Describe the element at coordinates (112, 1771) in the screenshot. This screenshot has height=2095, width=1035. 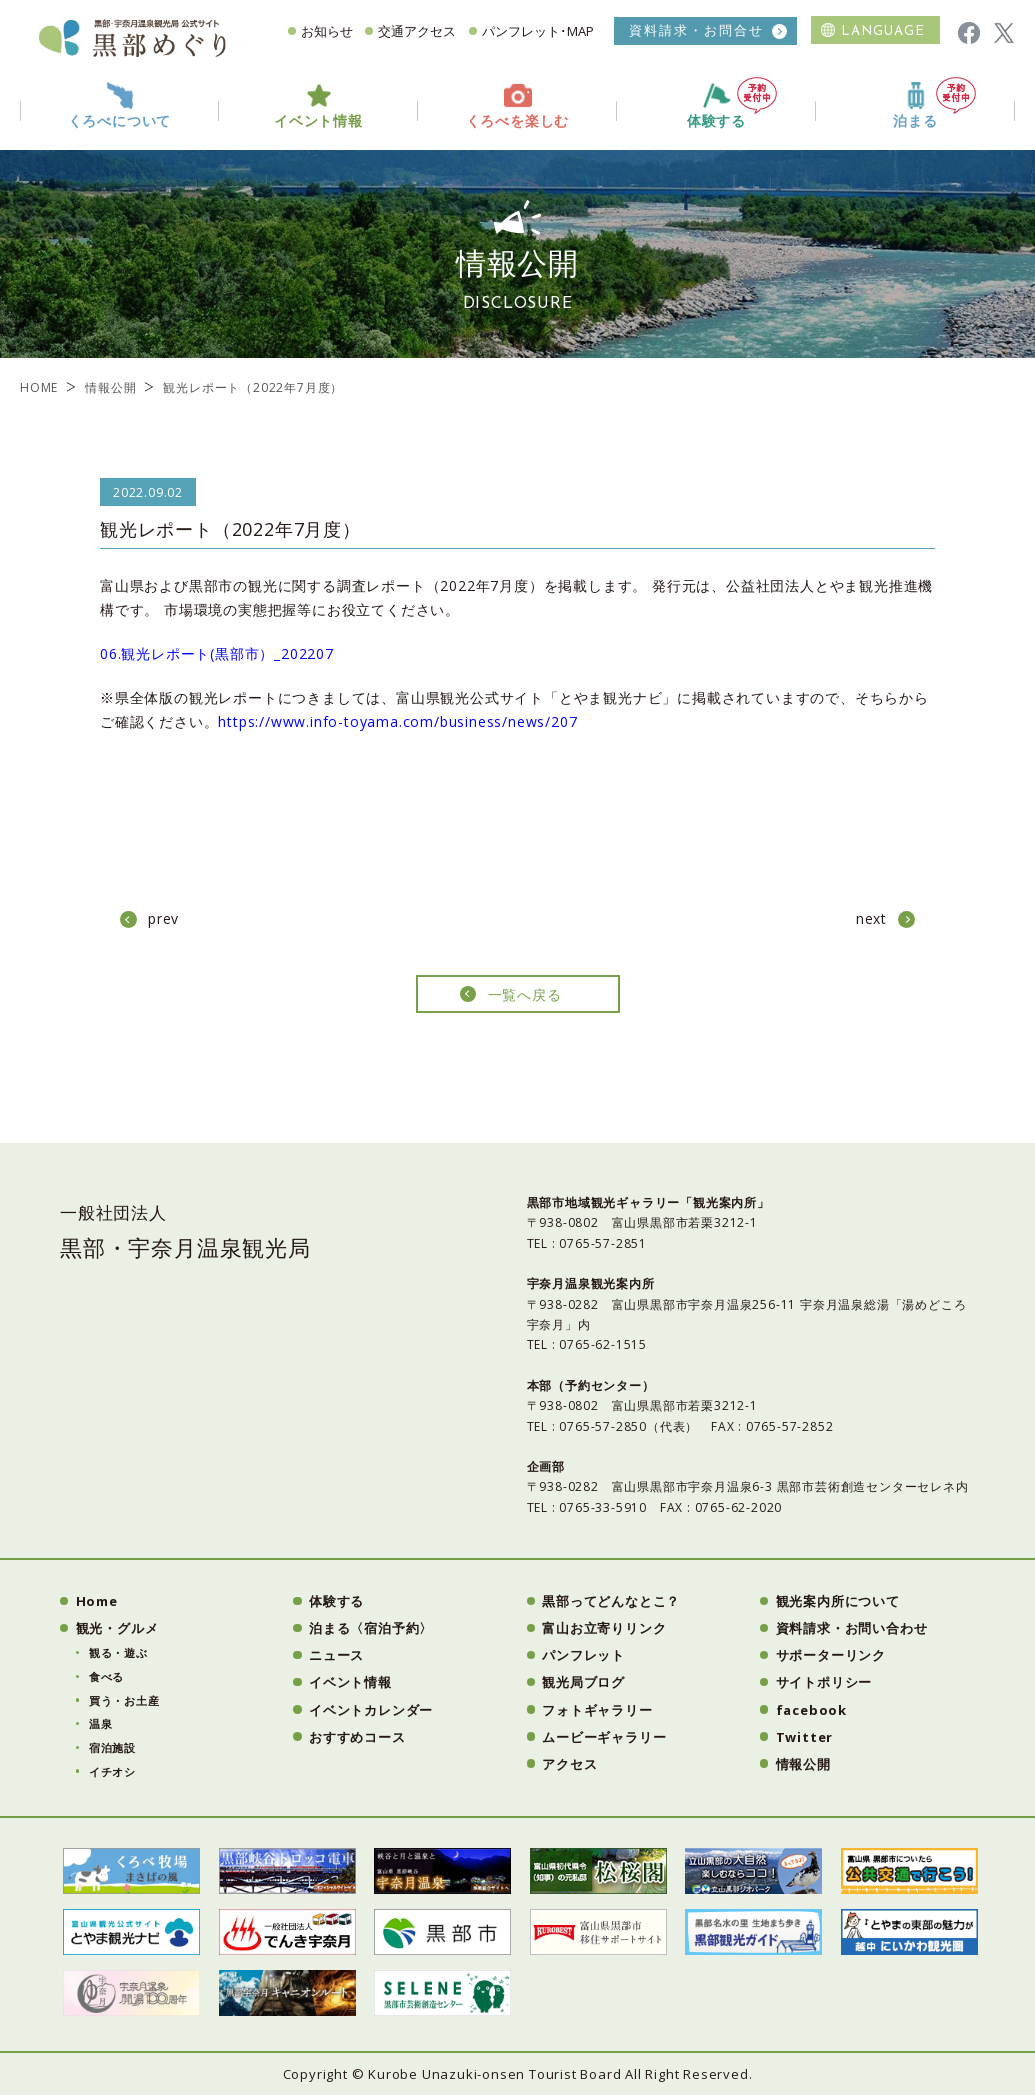
I see `イチオシ` at that location.